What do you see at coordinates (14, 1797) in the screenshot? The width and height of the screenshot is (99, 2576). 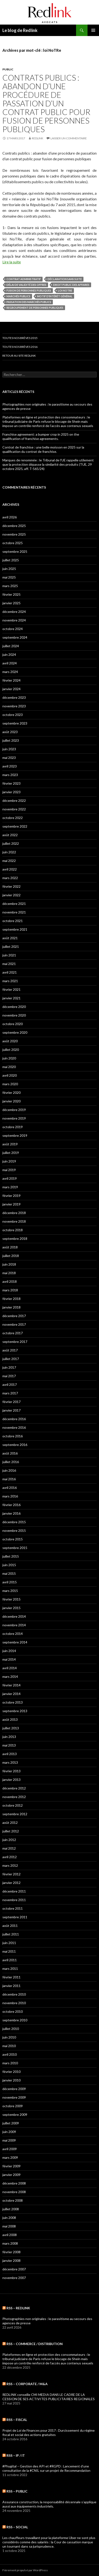 I see `novembre 2012` at bounding box center [14, 1797].